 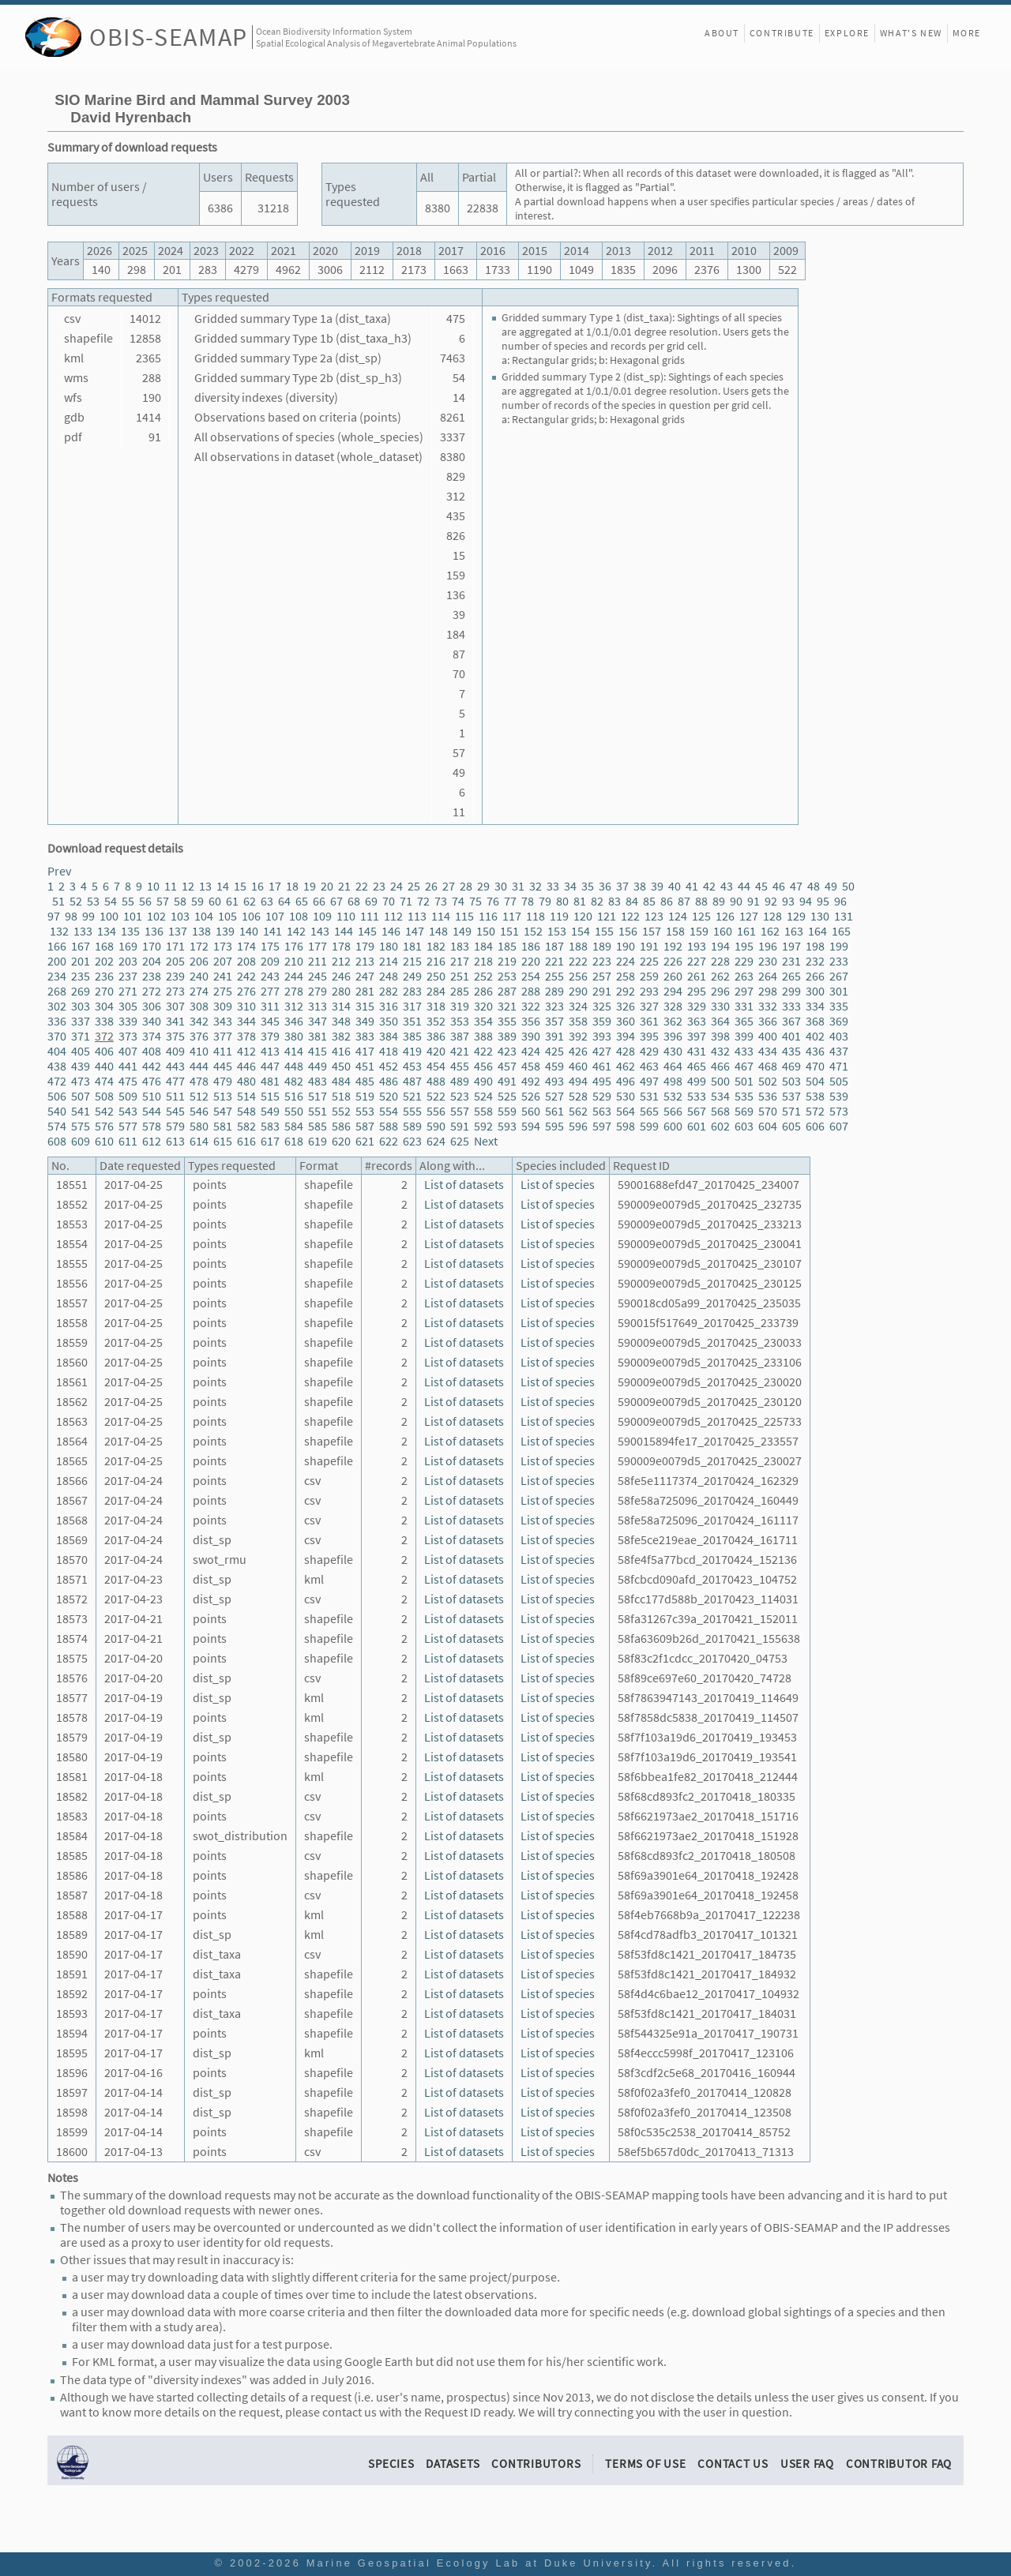 What do you see at coordinates (554, 976) in the screenshot?
I see `255` at bounding box center [554, 976].